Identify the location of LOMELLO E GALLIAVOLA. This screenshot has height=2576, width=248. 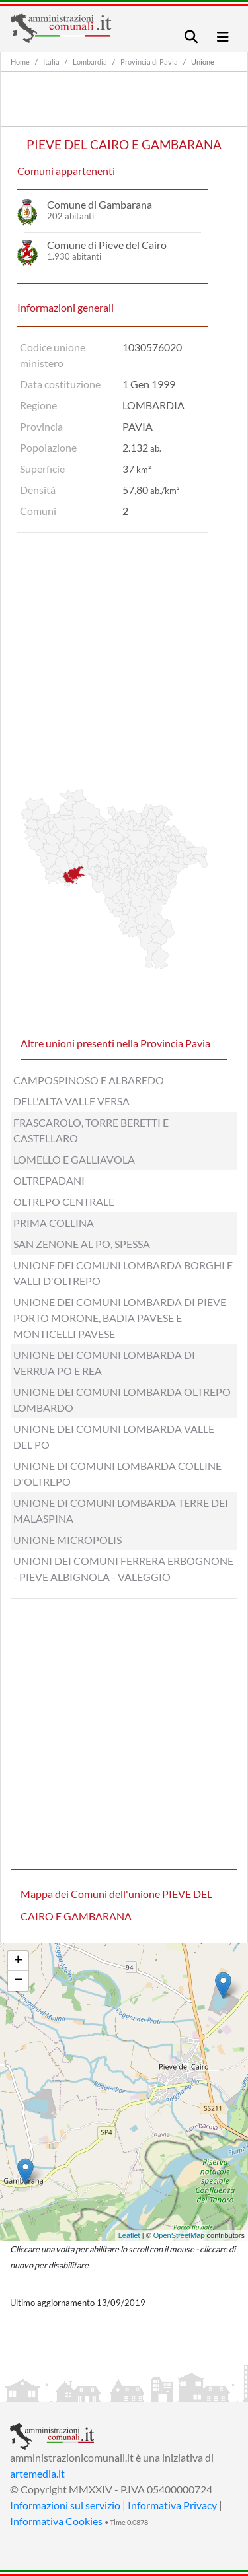
(74, 1159).